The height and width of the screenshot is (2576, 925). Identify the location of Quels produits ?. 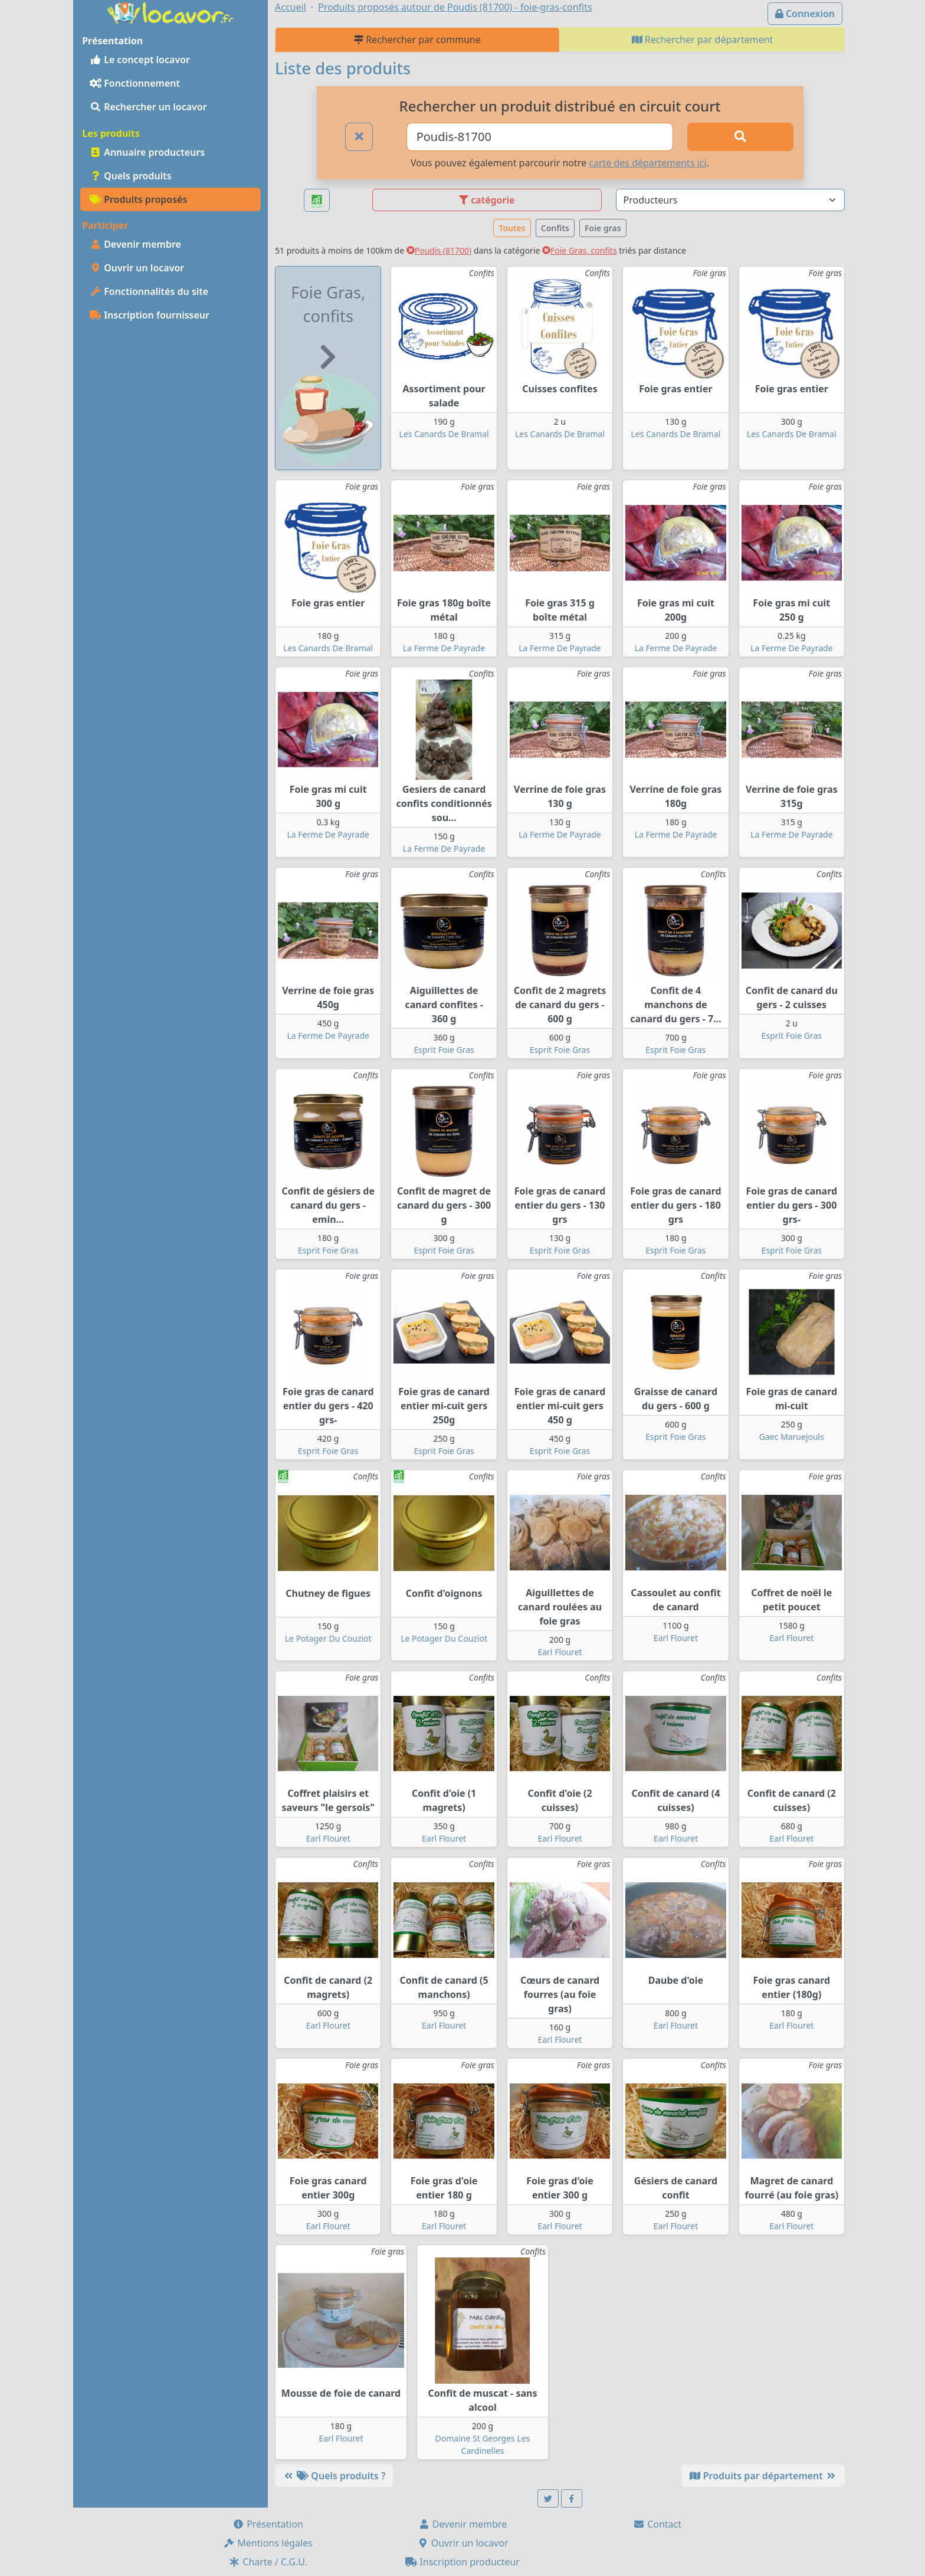
(334, 2475).